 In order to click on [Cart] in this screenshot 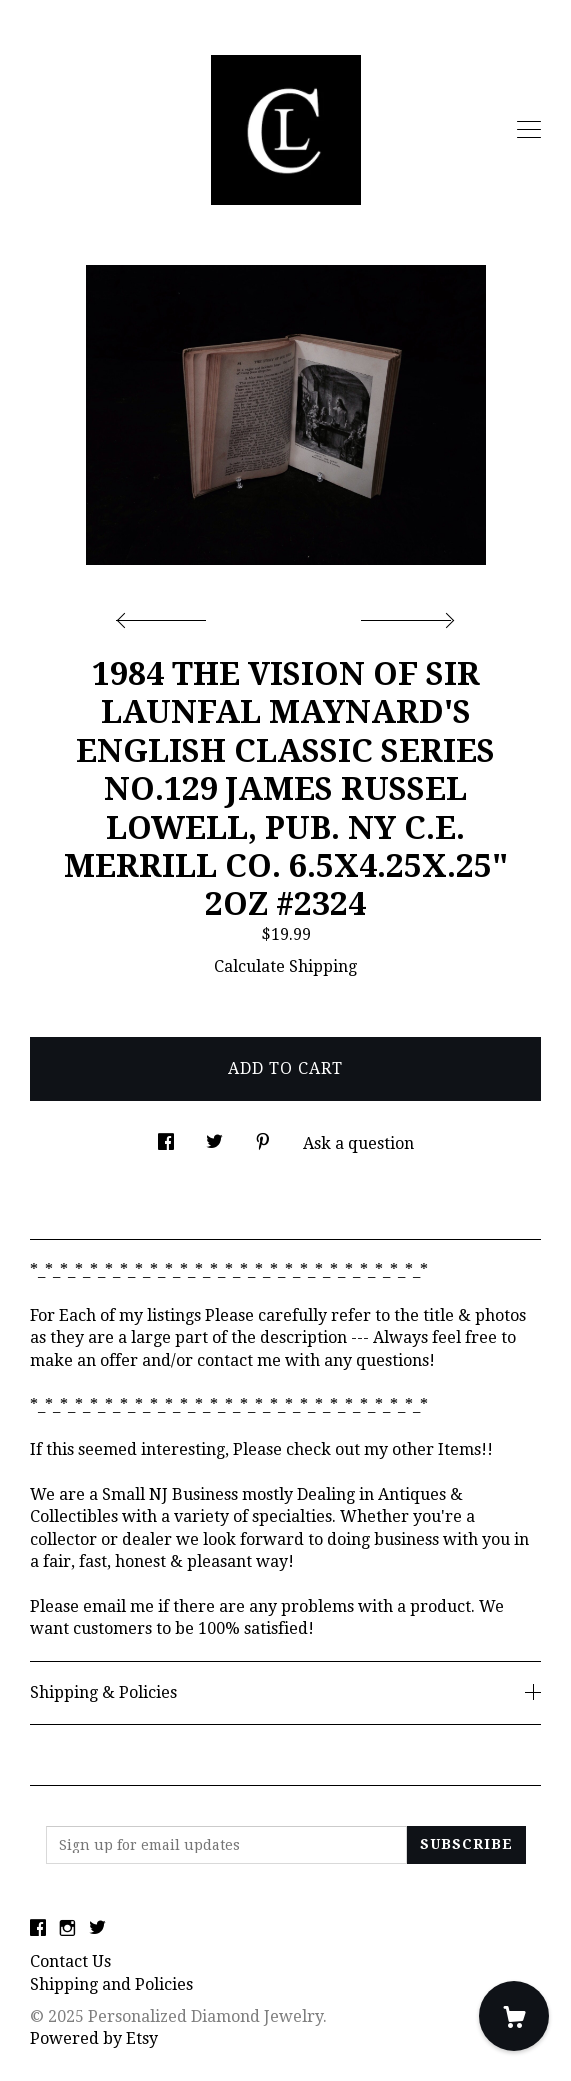, I will do `click(514, 2016)`.